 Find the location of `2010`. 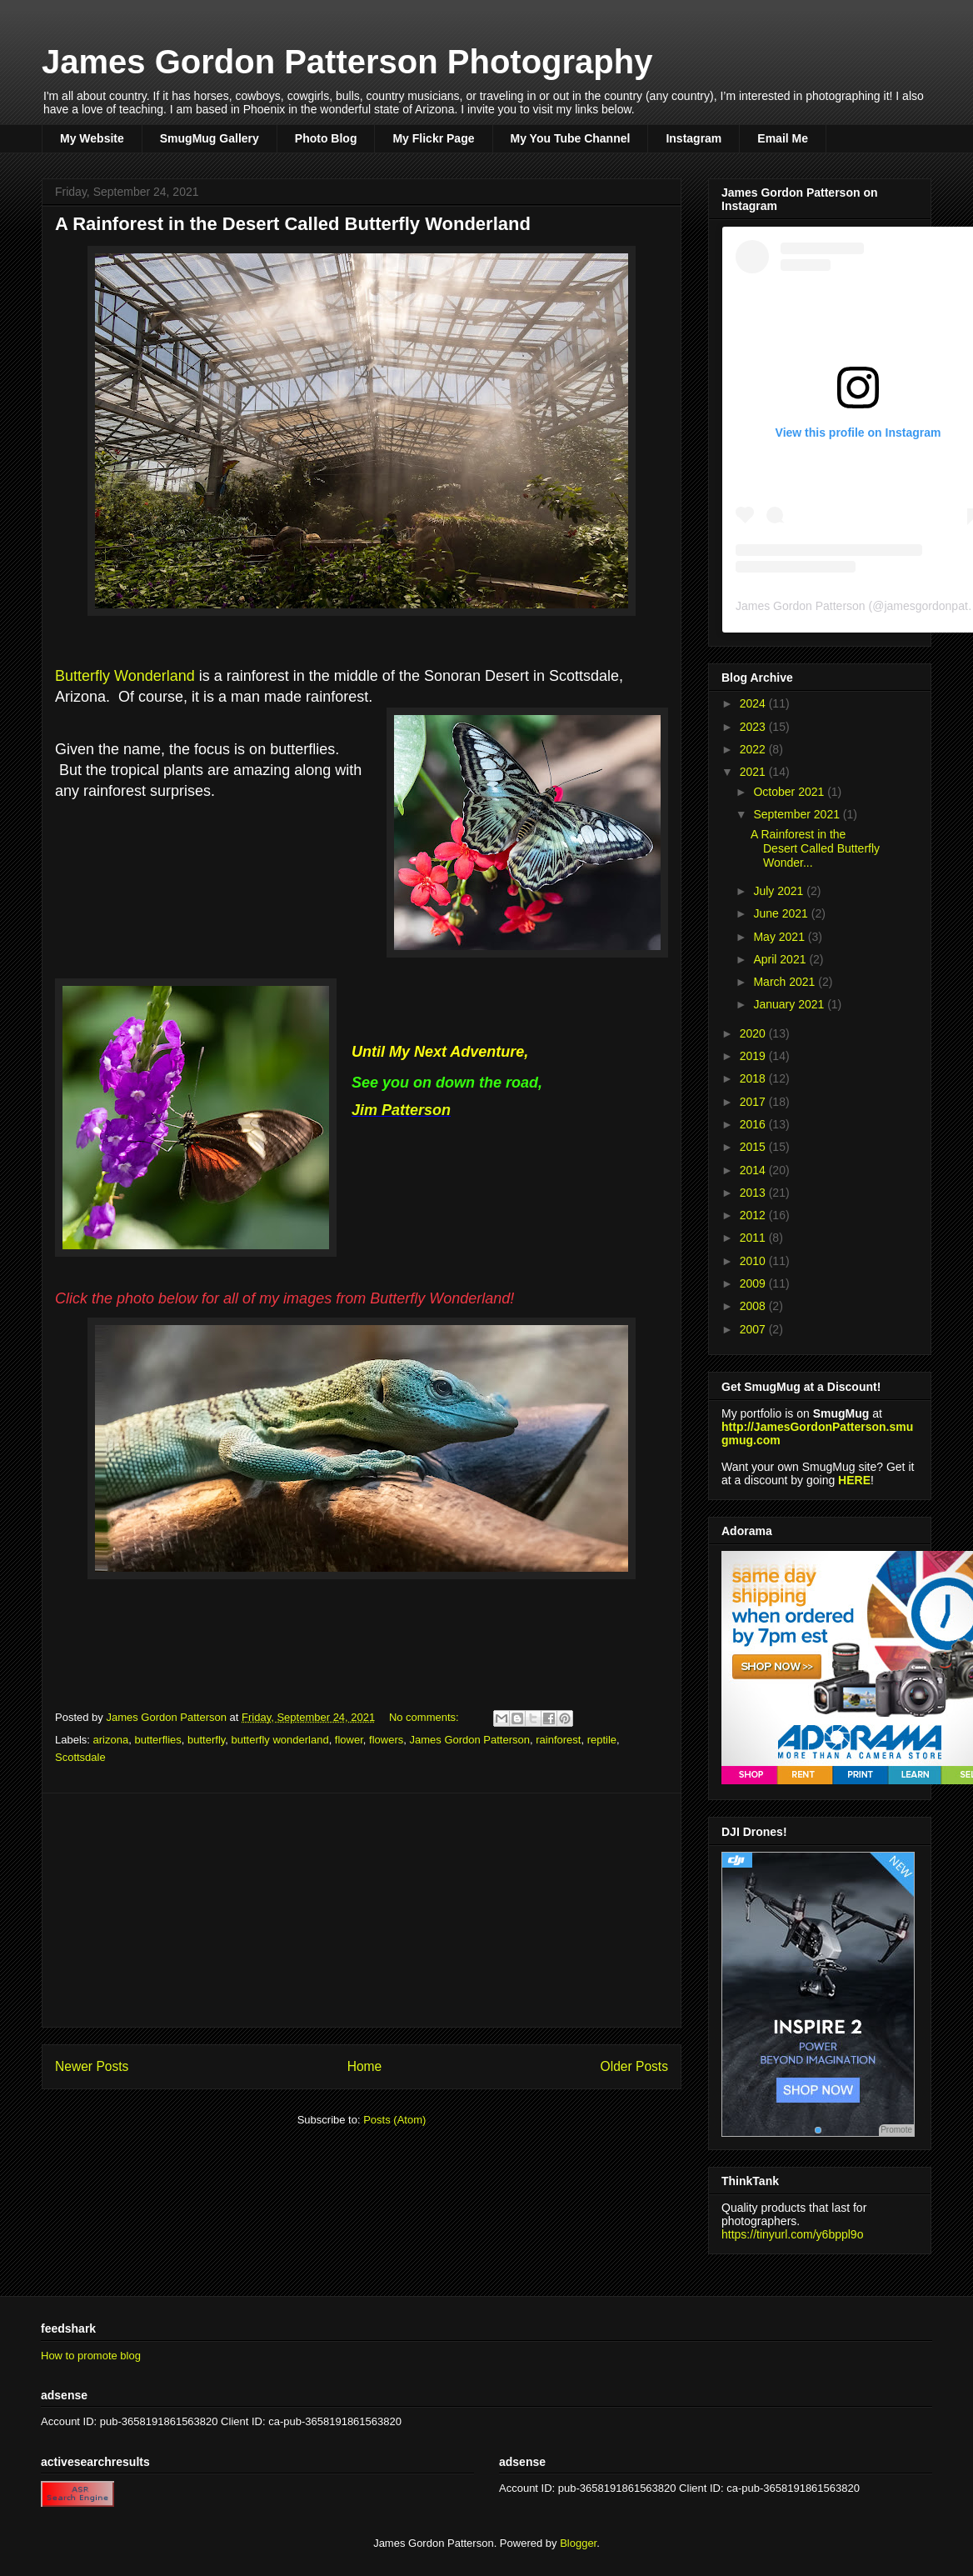

2010 is located at coordinates (754, 1261).